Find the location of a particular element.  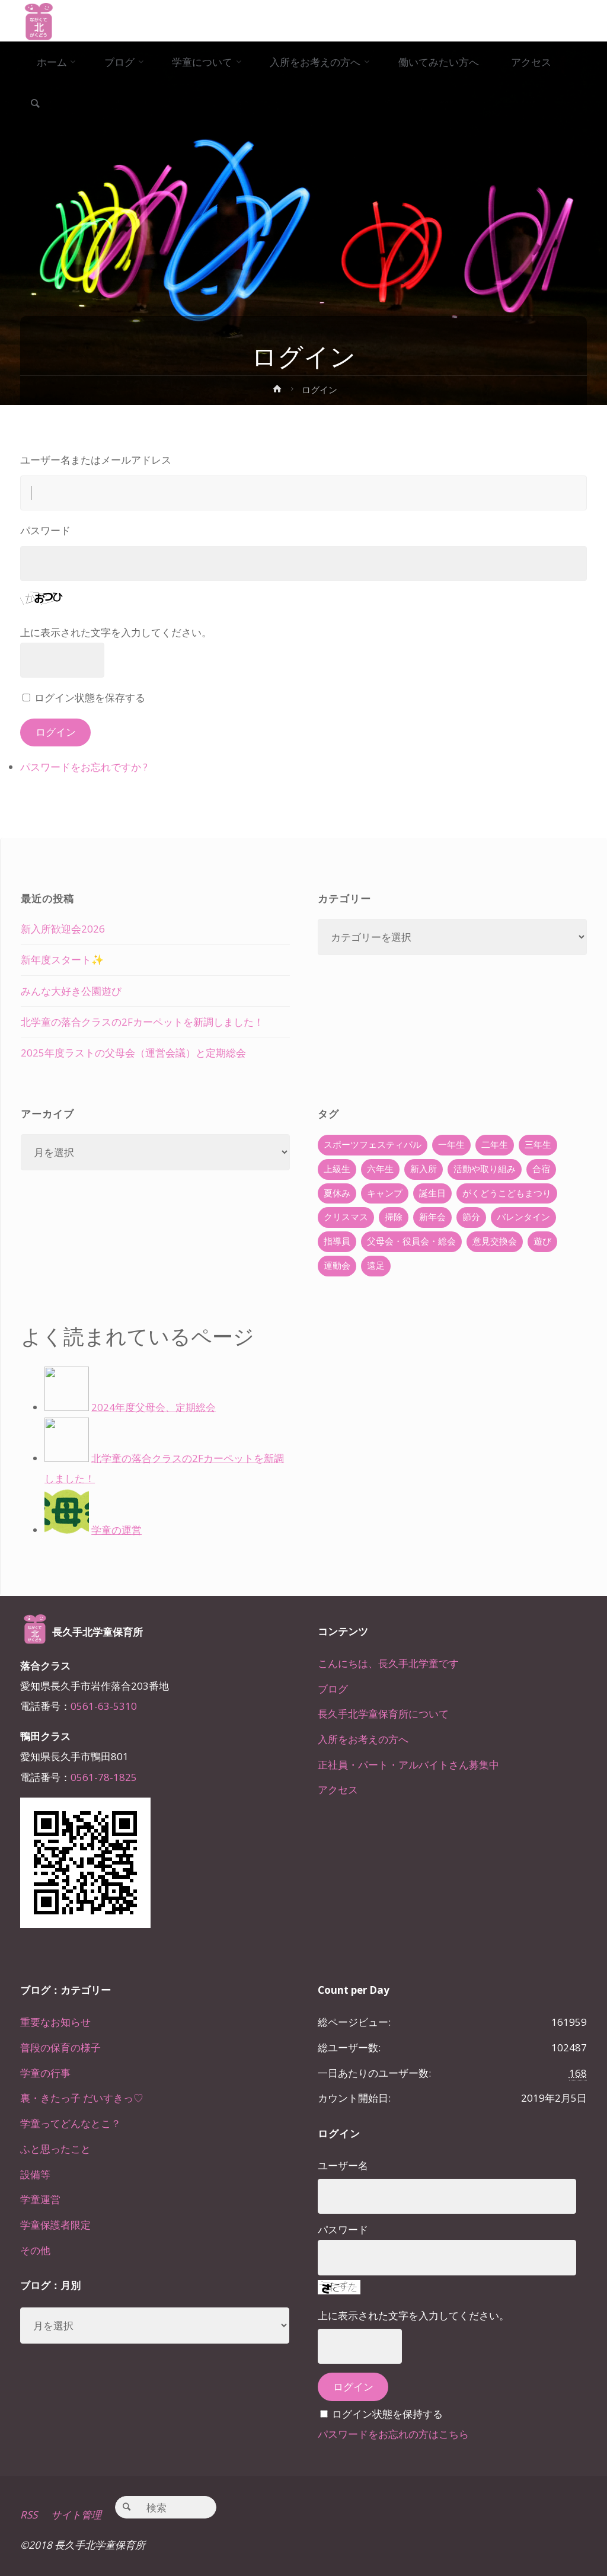

アクセス is located at coordinates (338, 1789).